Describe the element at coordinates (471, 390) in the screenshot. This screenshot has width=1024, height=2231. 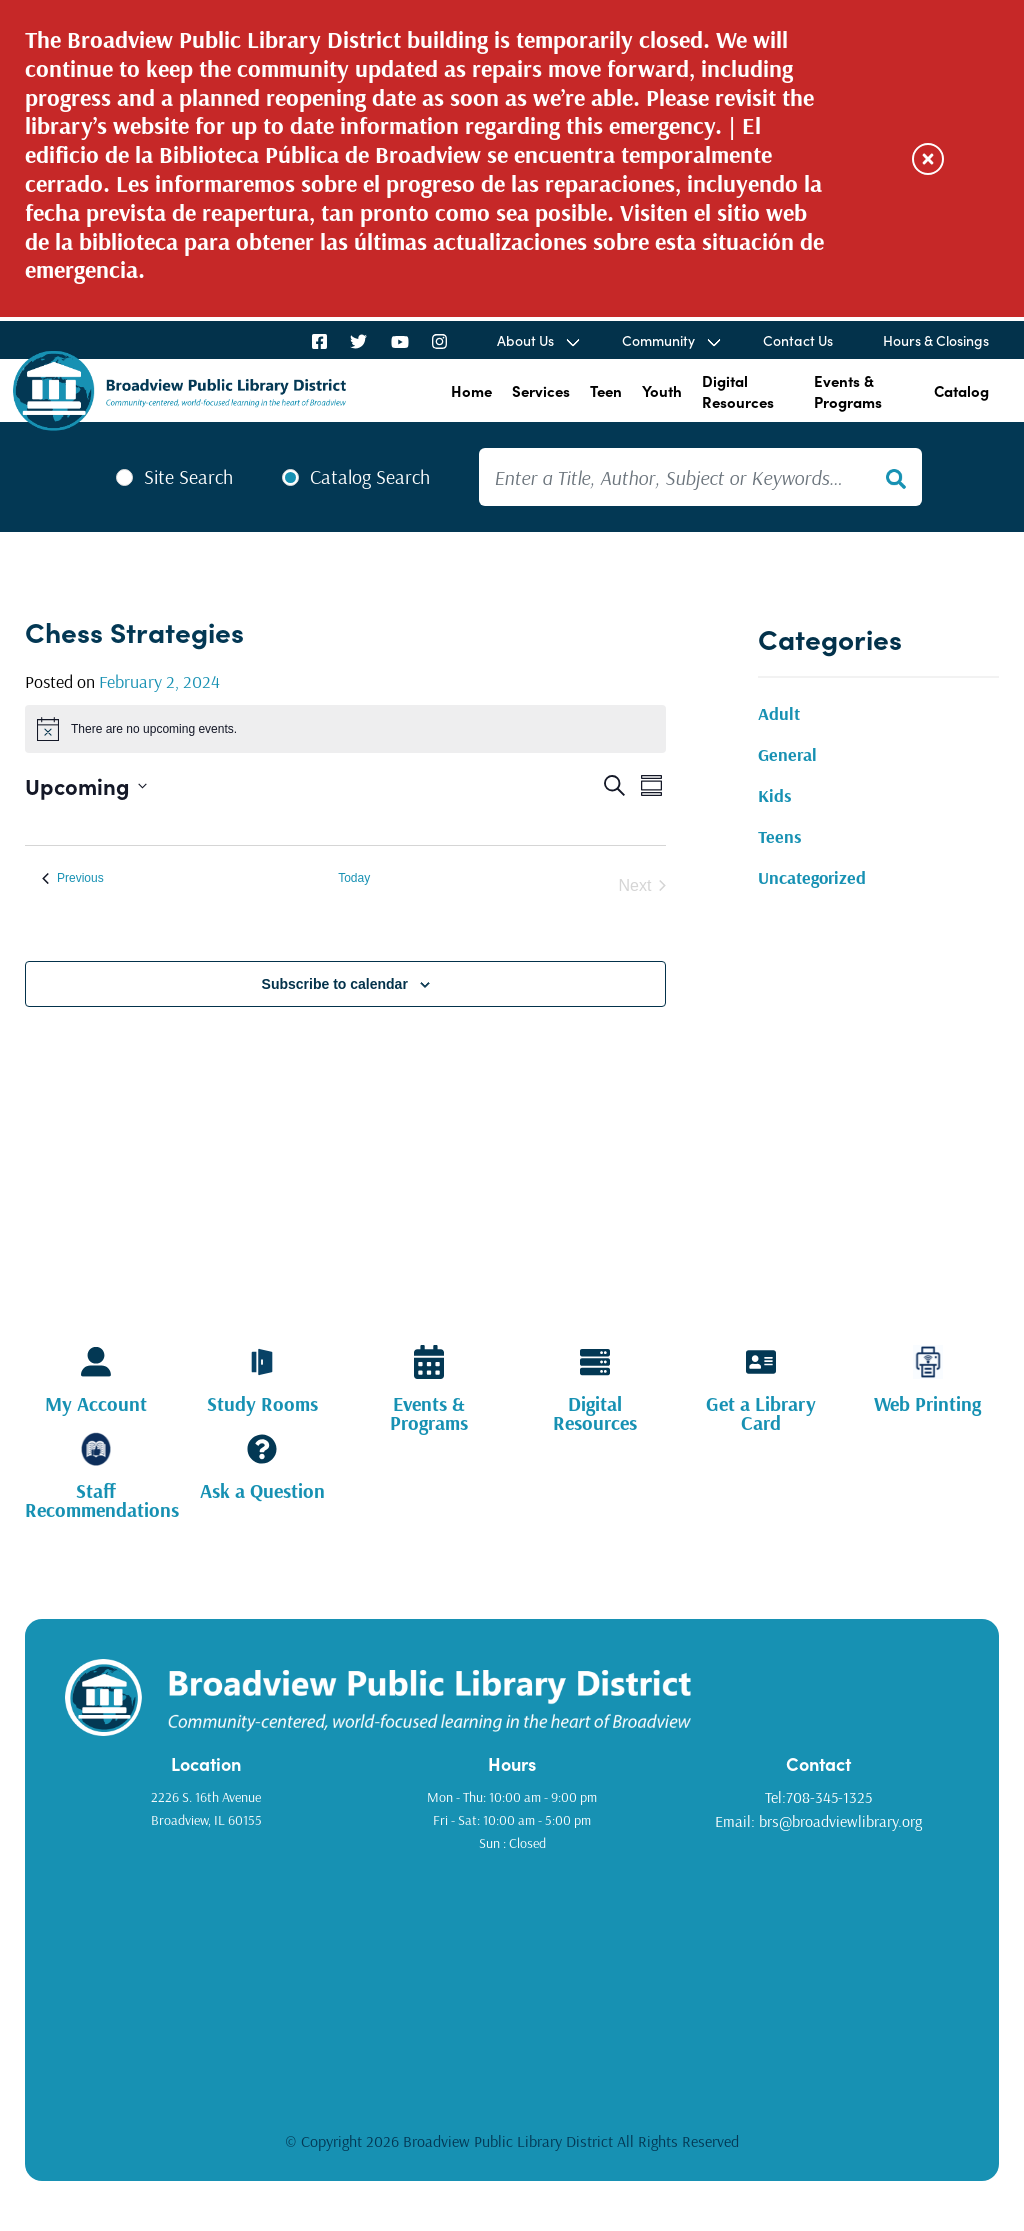
I see `Home` at that location.